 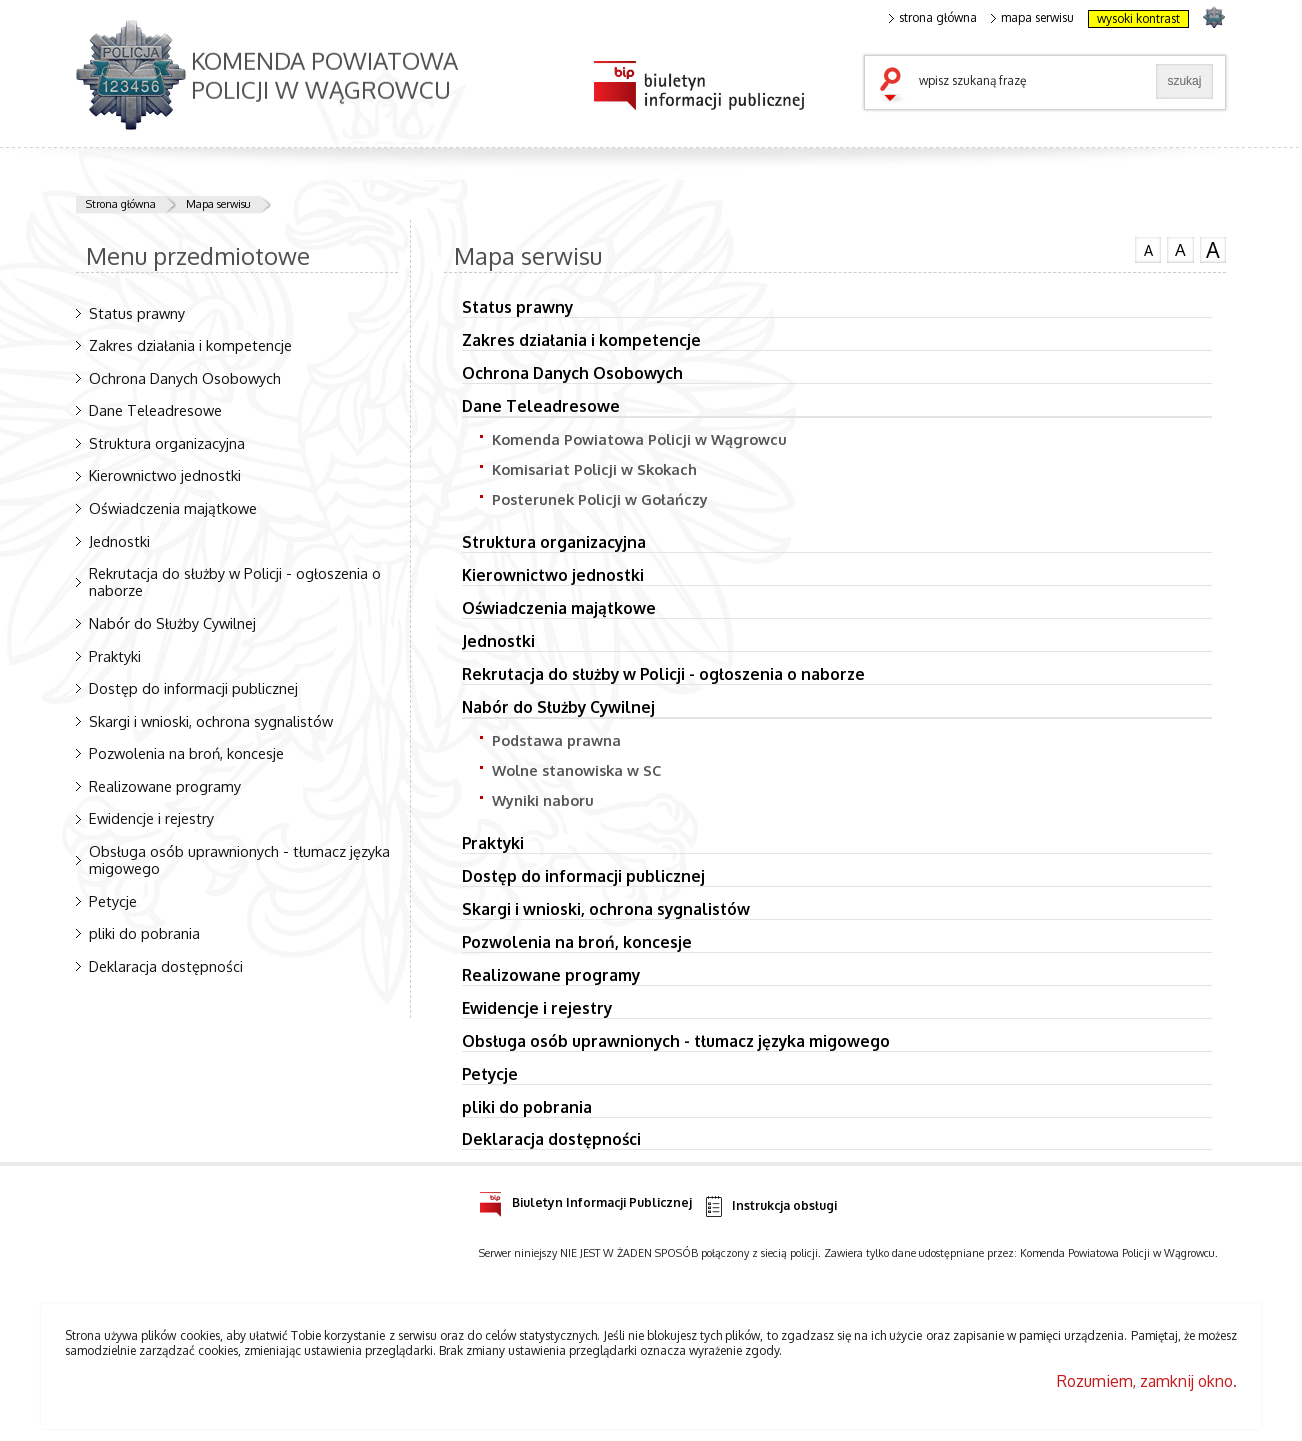 What do you see at coordinates (119, 541) in the screenshot?
I see `Jednostki` at bounding box center [119, 541].